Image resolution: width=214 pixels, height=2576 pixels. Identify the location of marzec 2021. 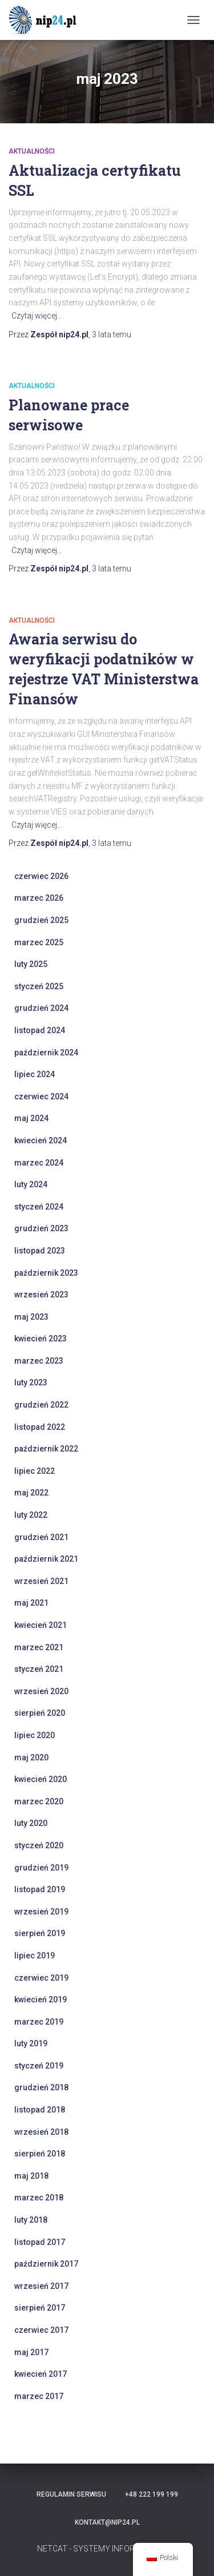
(38, 1647).